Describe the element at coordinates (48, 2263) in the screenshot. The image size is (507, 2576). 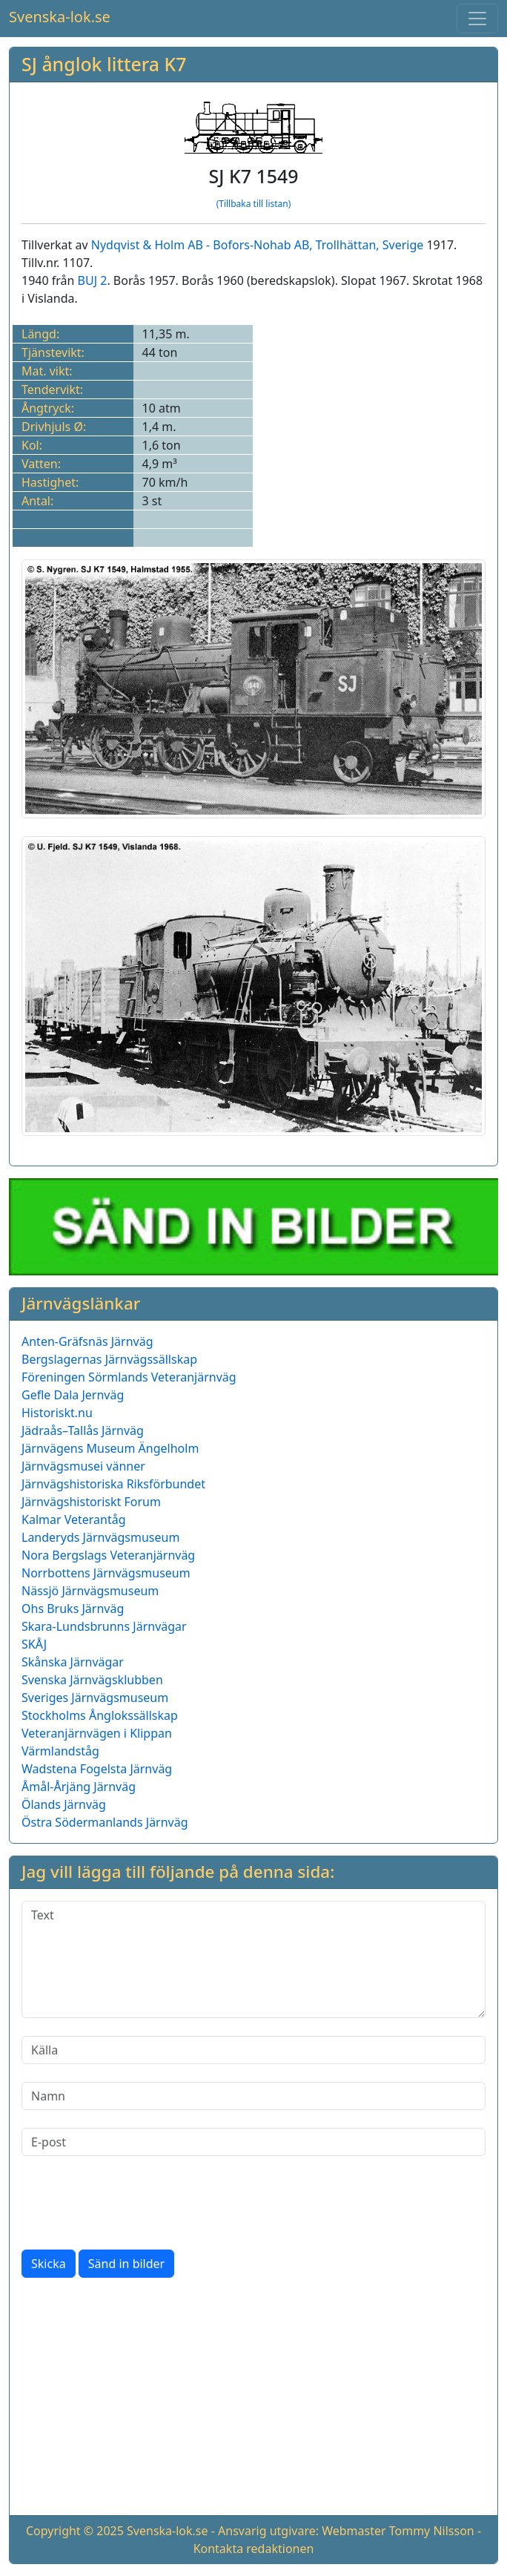
I see `Skicka` at that location.